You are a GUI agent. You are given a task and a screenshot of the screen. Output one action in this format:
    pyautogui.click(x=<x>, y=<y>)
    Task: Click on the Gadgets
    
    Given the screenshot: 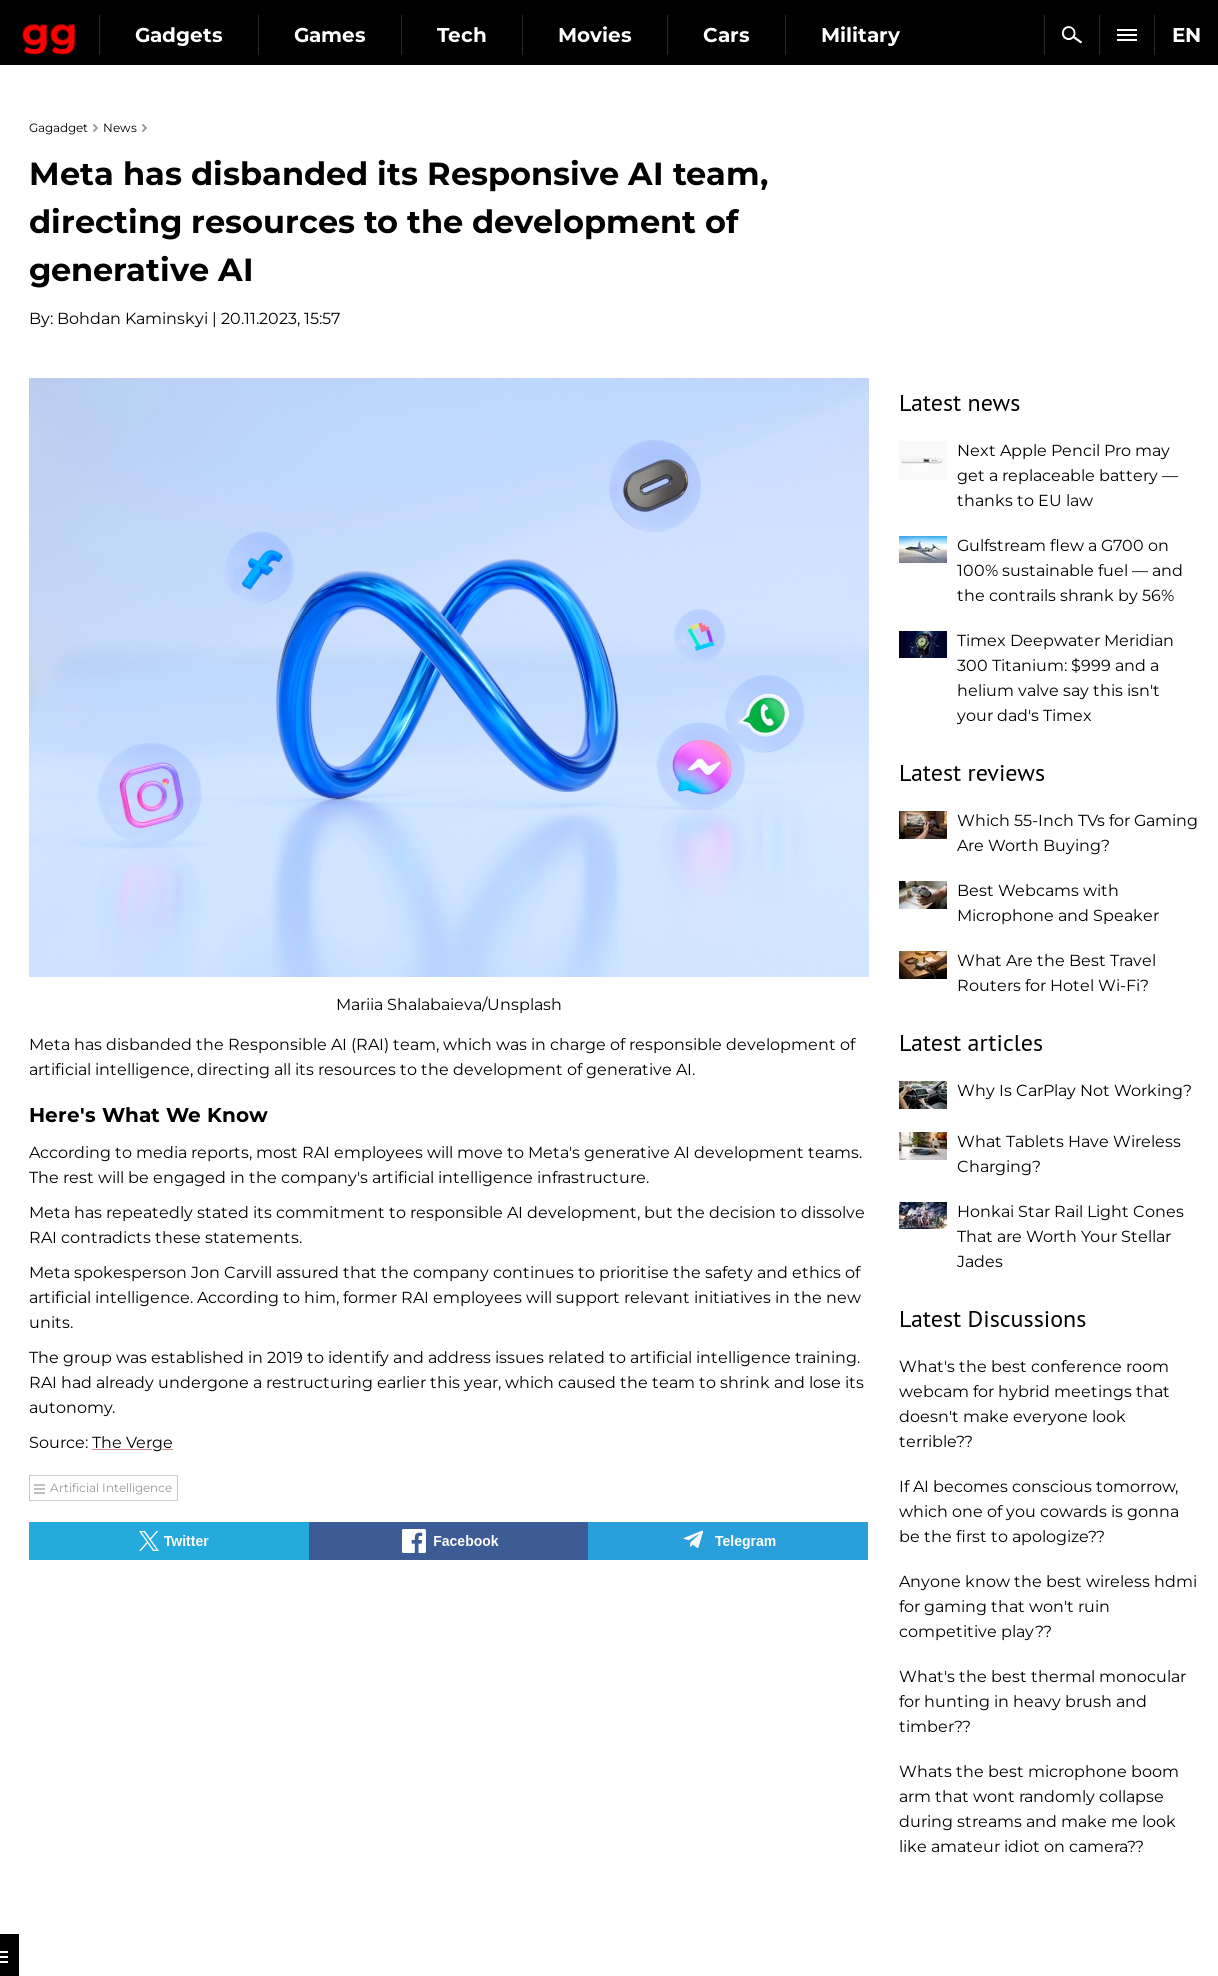 What is the action you would take?
    pyautogui.click(x=349, y=35)
    